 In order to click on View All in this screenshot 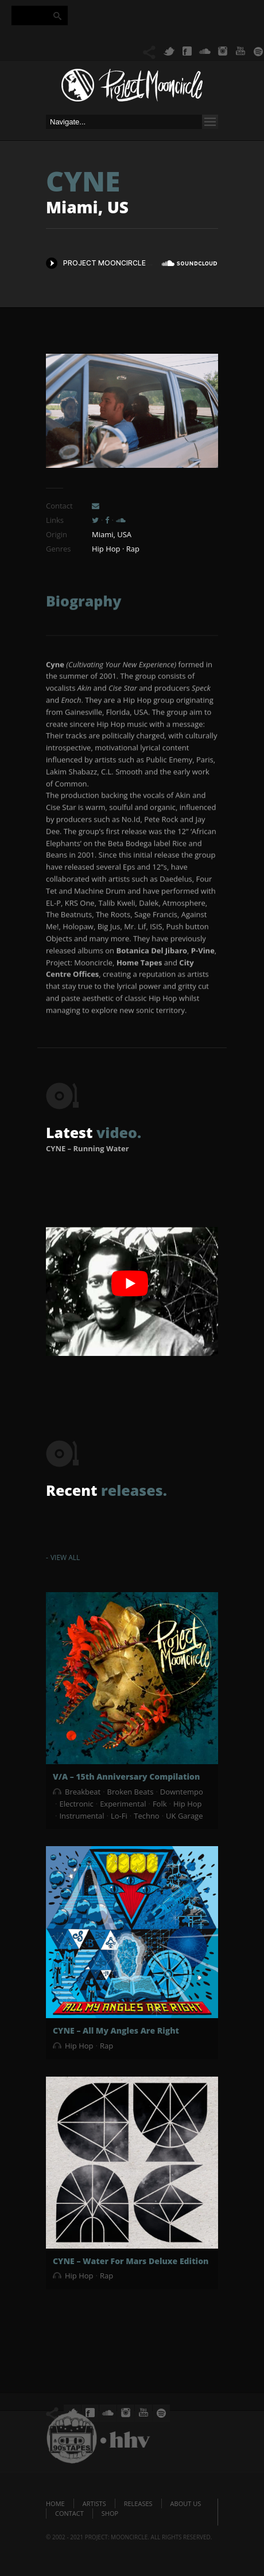, I will do `click(65, 1557)`.